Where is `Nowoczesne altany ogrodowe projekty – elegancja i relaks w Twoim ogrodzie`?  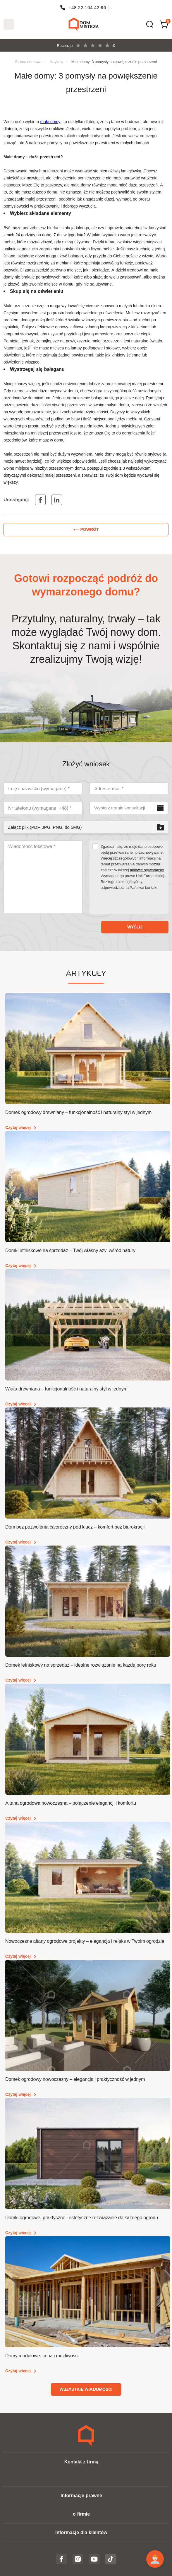 Nowoczesne altany ogrodowe projekty – elegancja i relaks w Twoim ogrodzie is located at coordinates (84, 1941).